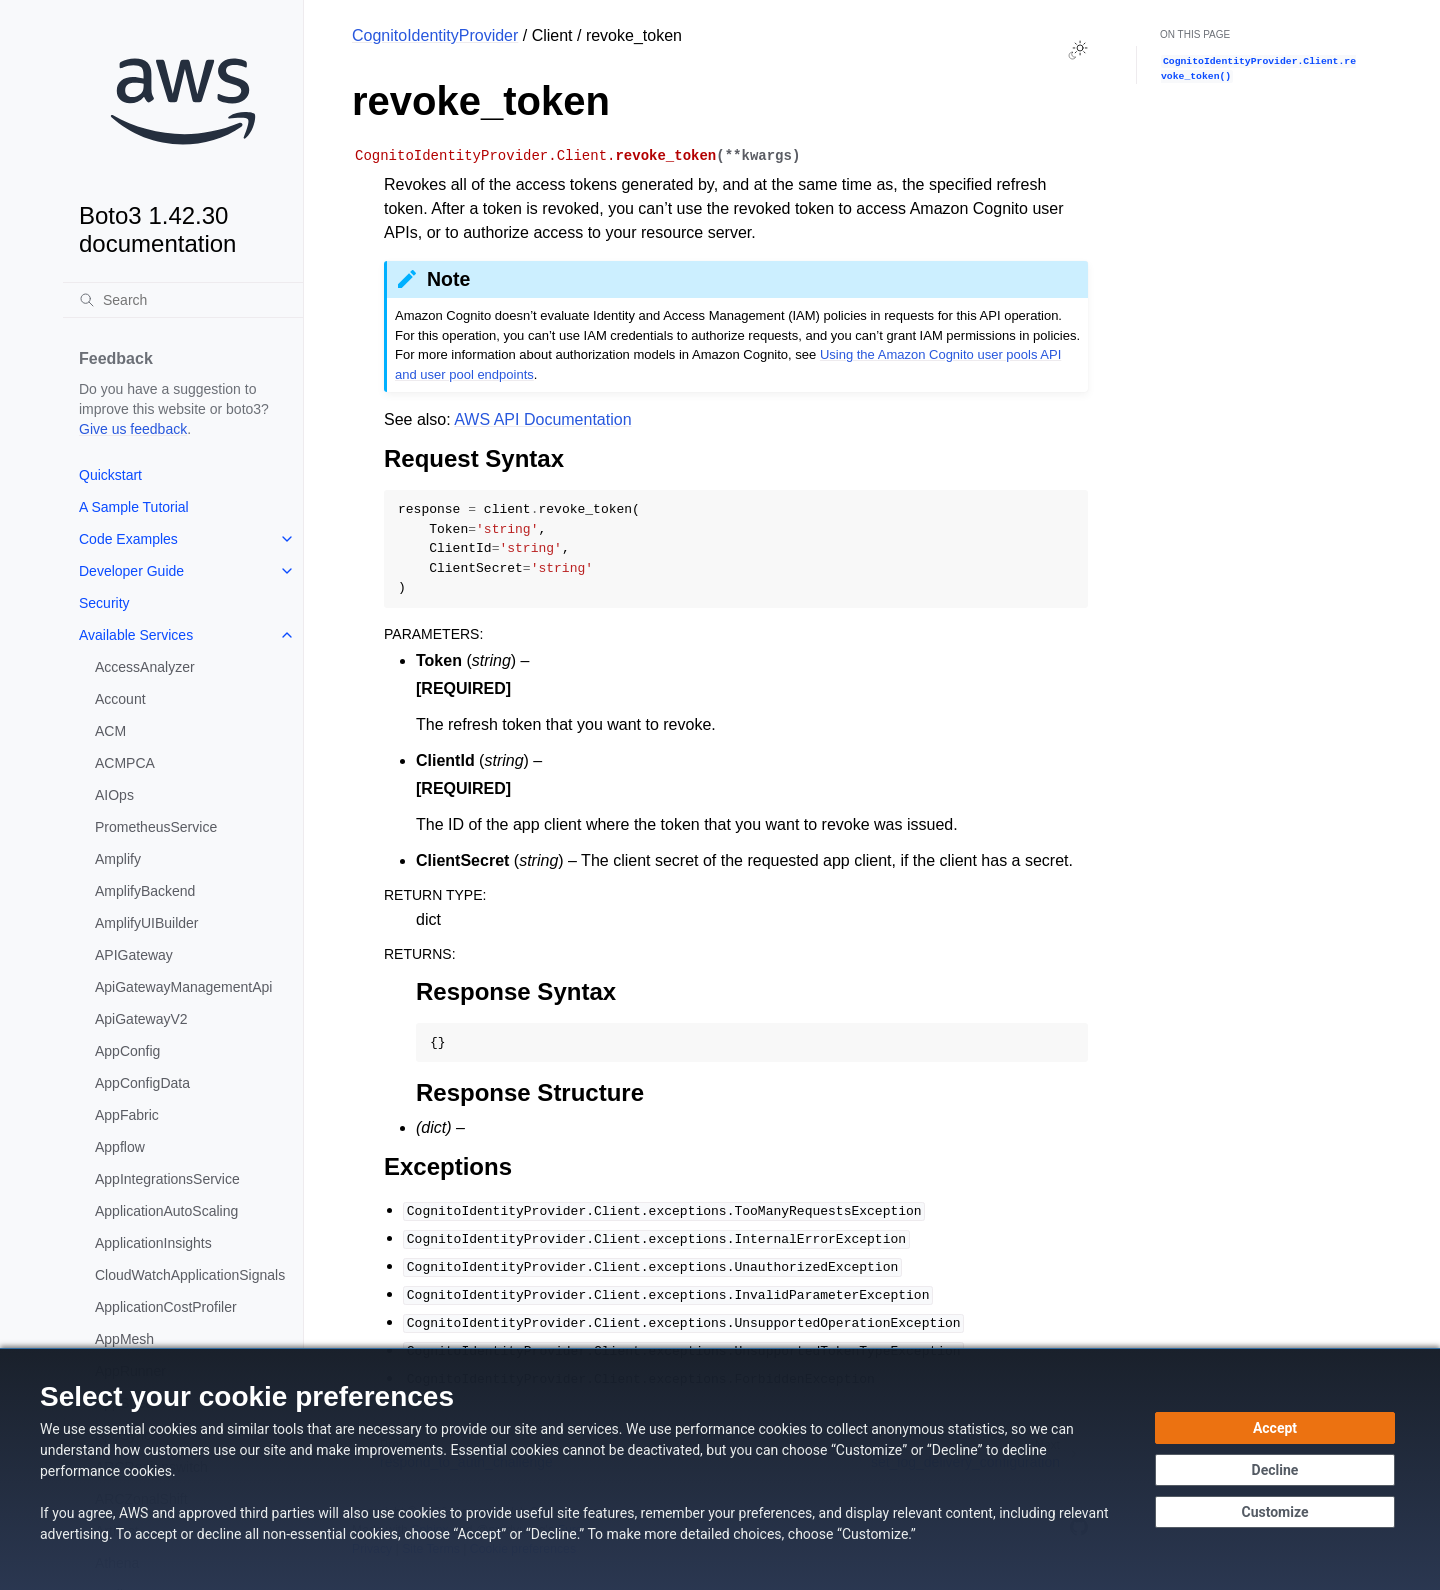 The image size is (1440, 1590). I want to click on Available Services, so click(136, 635).